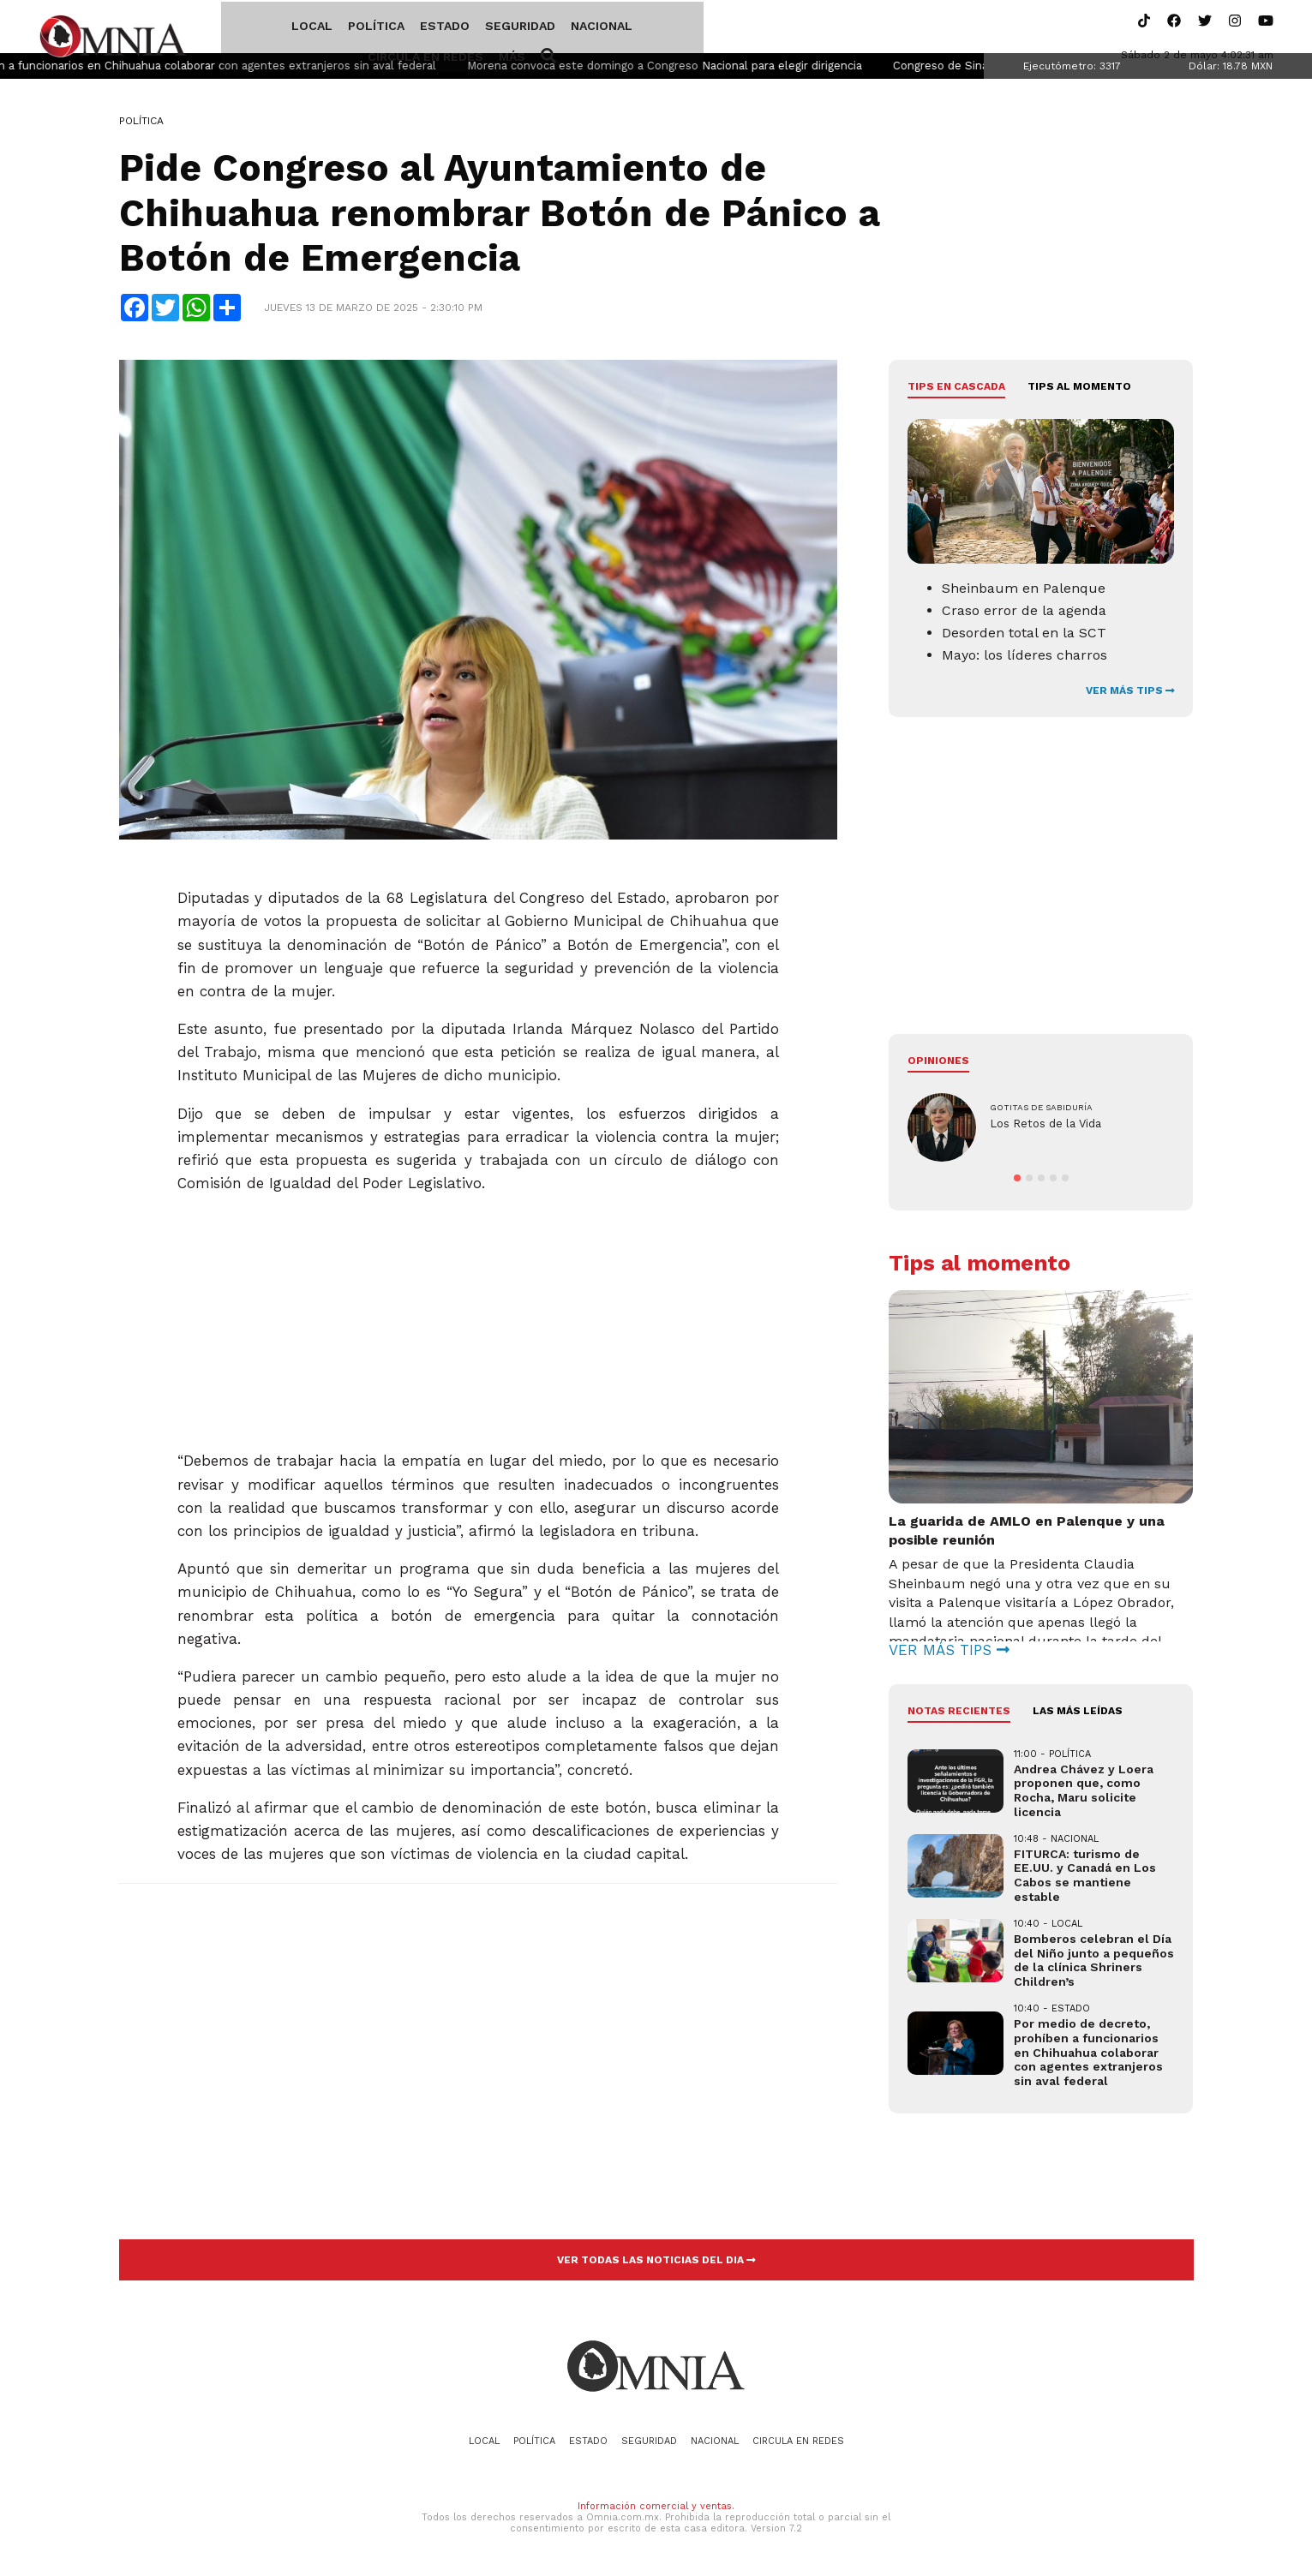  Describe the element at coordinates (382, 28) in the screenshot. I see `Estado` at that location.